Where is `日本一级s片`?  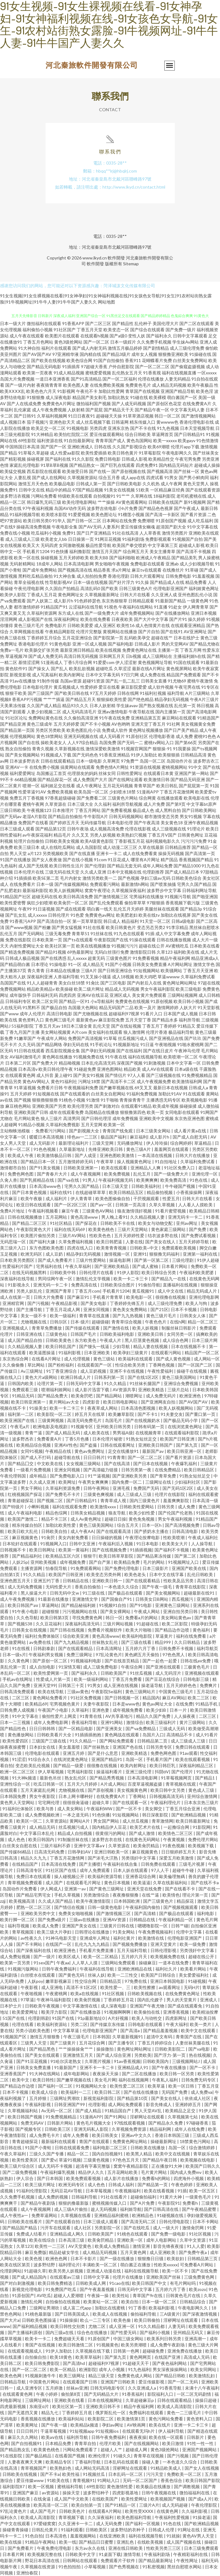
日本一级s片 is located at coordinates (14, 1654).